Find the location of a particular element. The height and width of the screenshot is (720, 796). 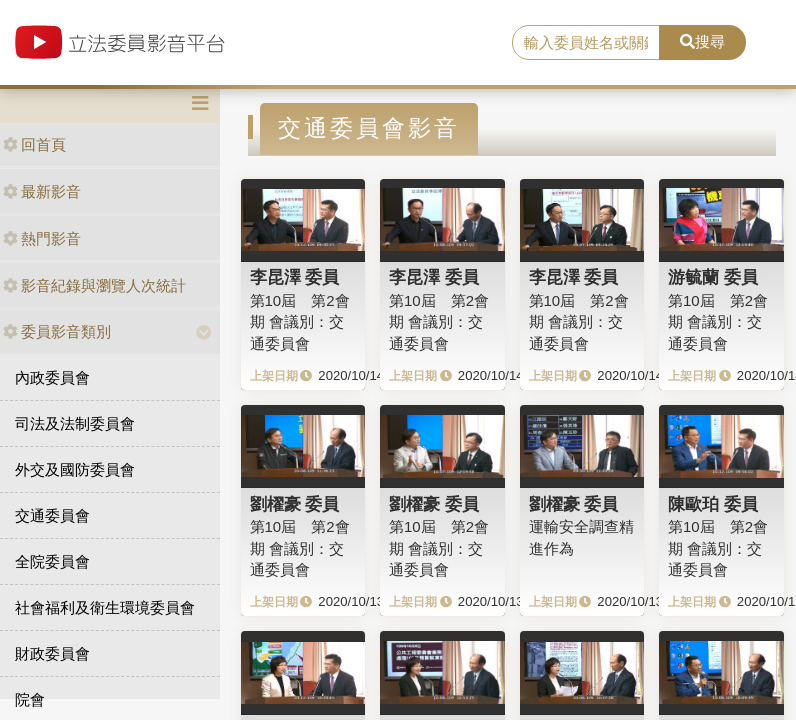

陳歐珀 委員 is located at coordinates (713, 504).